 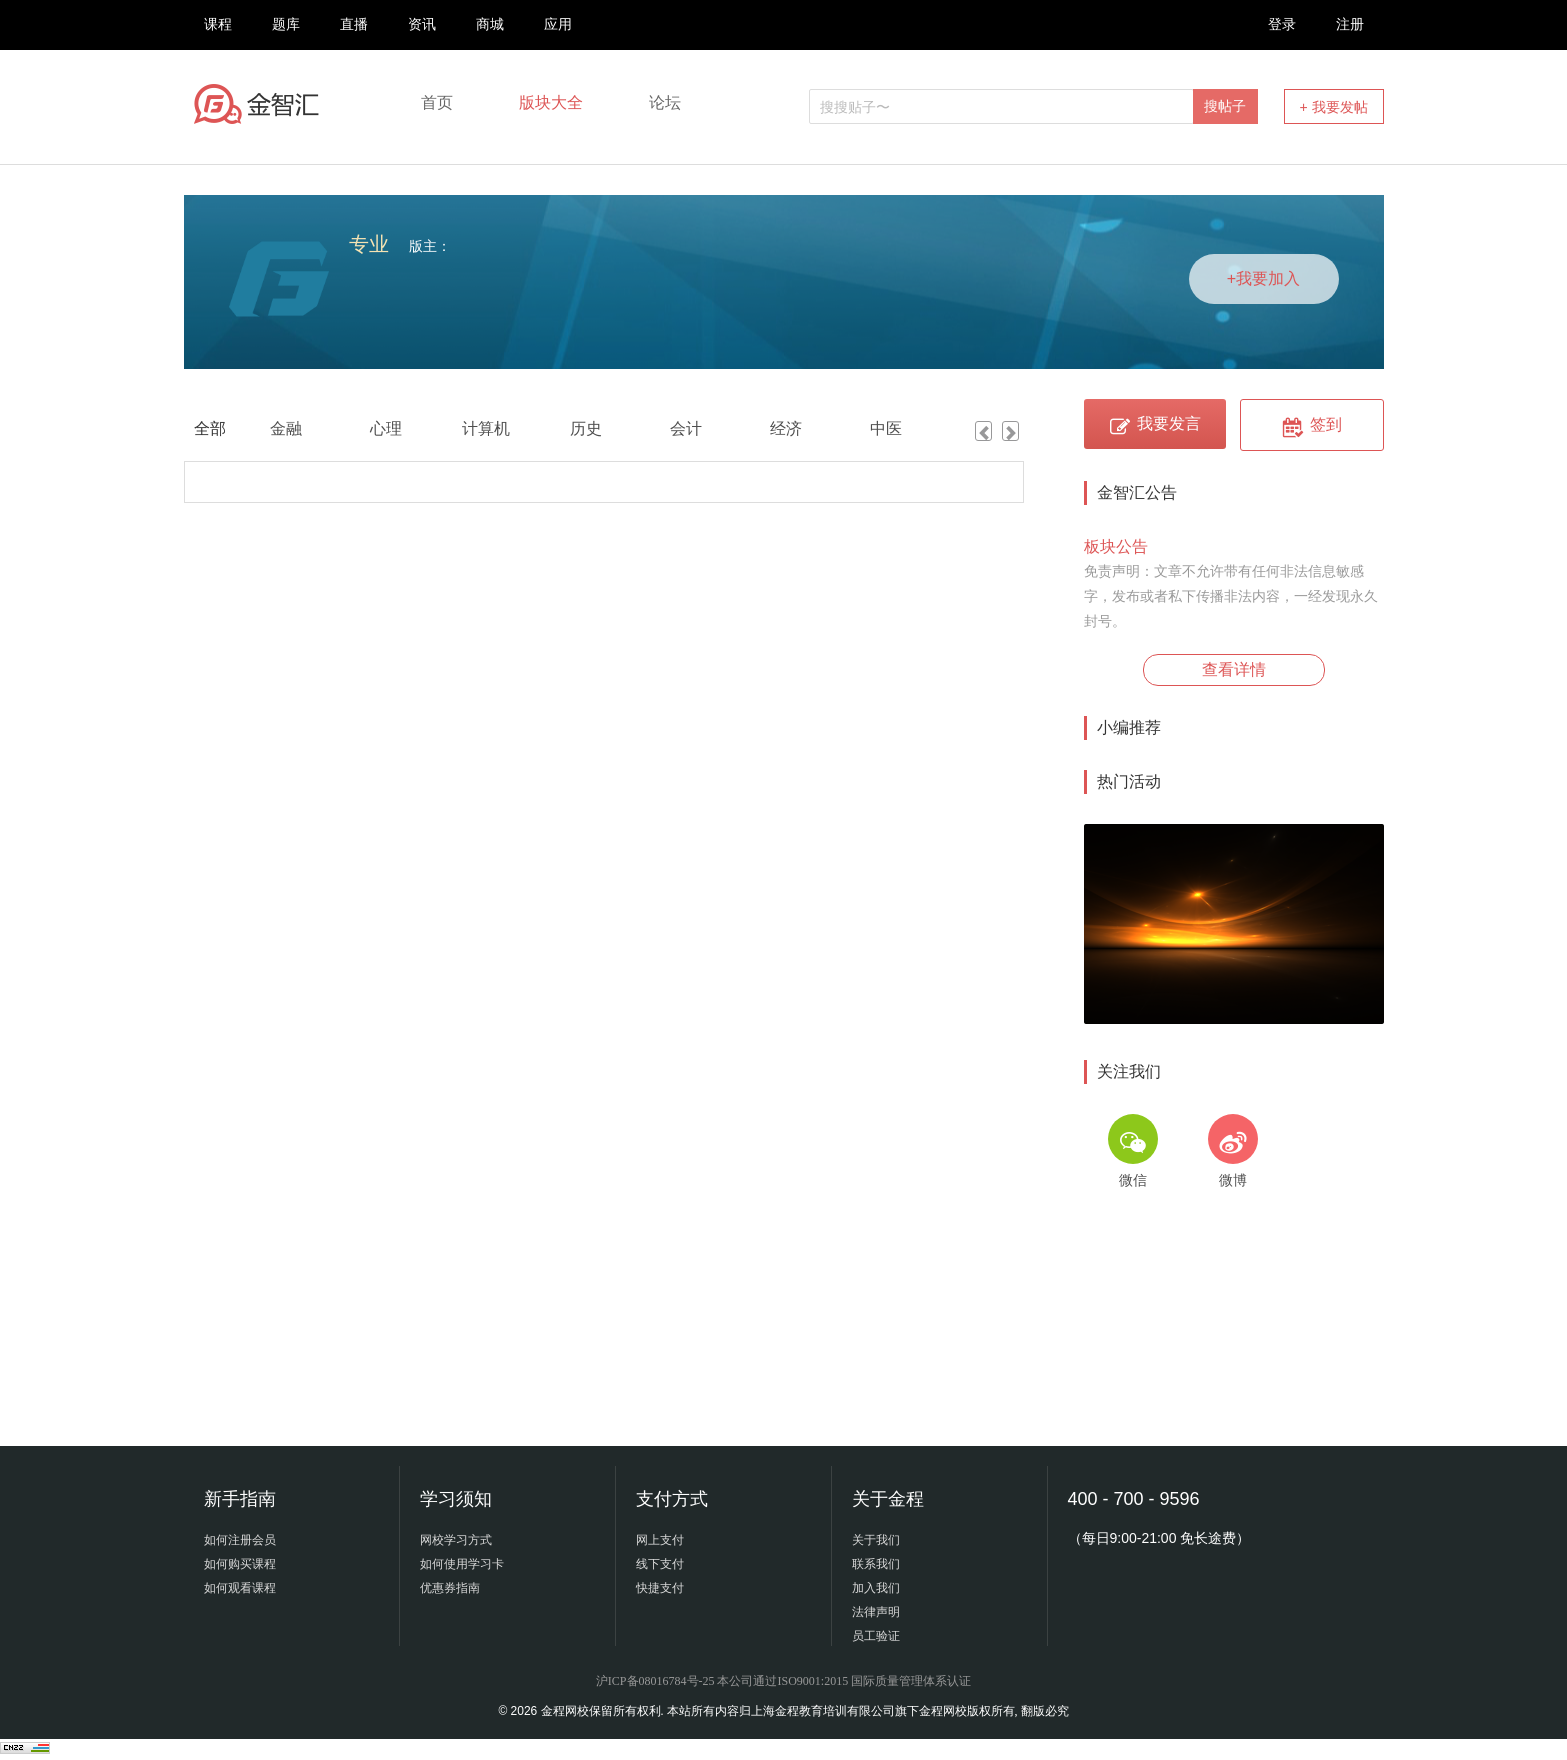 What do you see at coordinates (660, 1540) in the screenshot?
I see `网上支付` at bounding box center [660, 1540].